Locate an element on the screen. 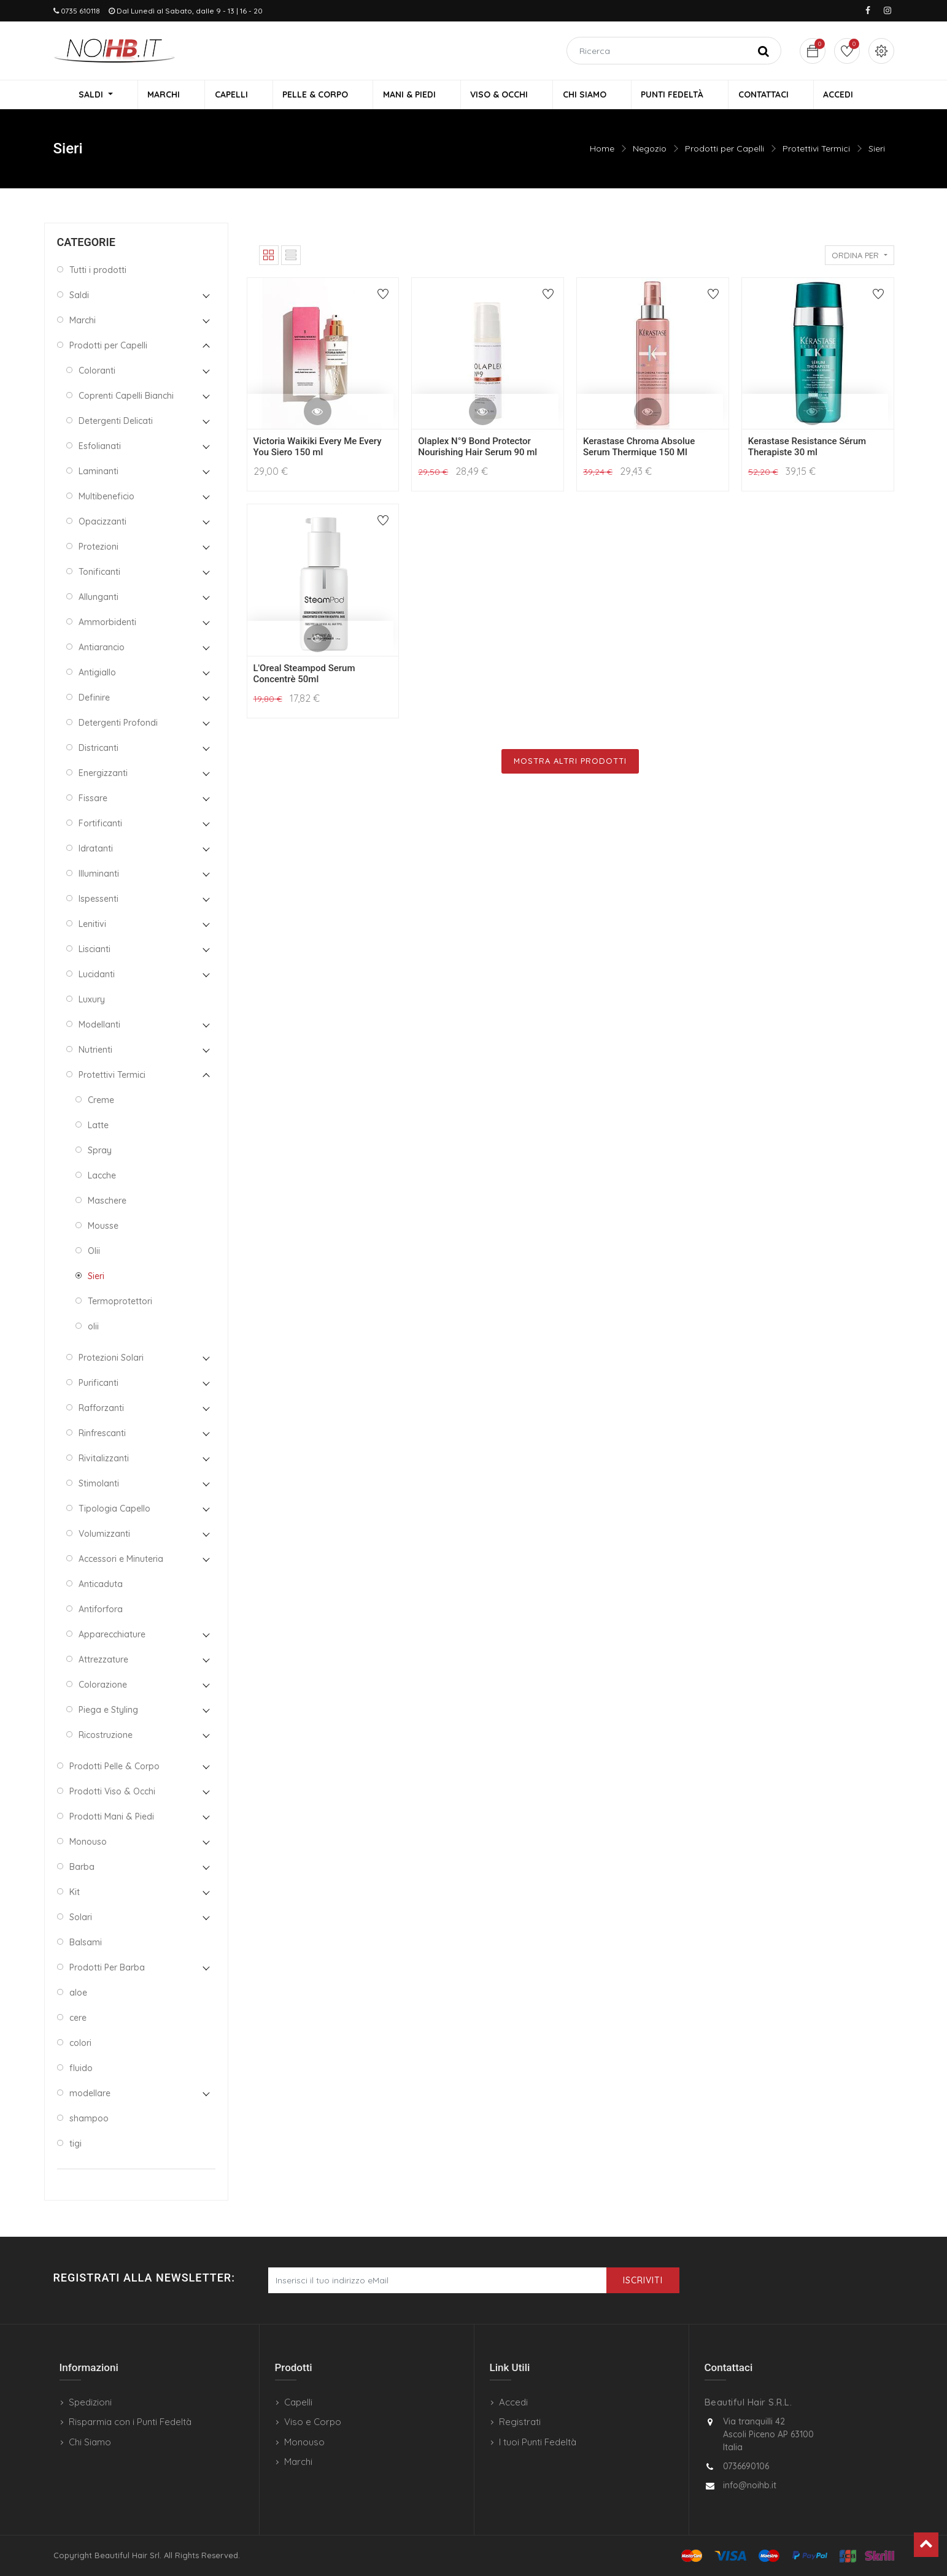 Image resolution: width=947 pixels, height=2576 pixels. Energizzanti is located at coordinates (103, 774).